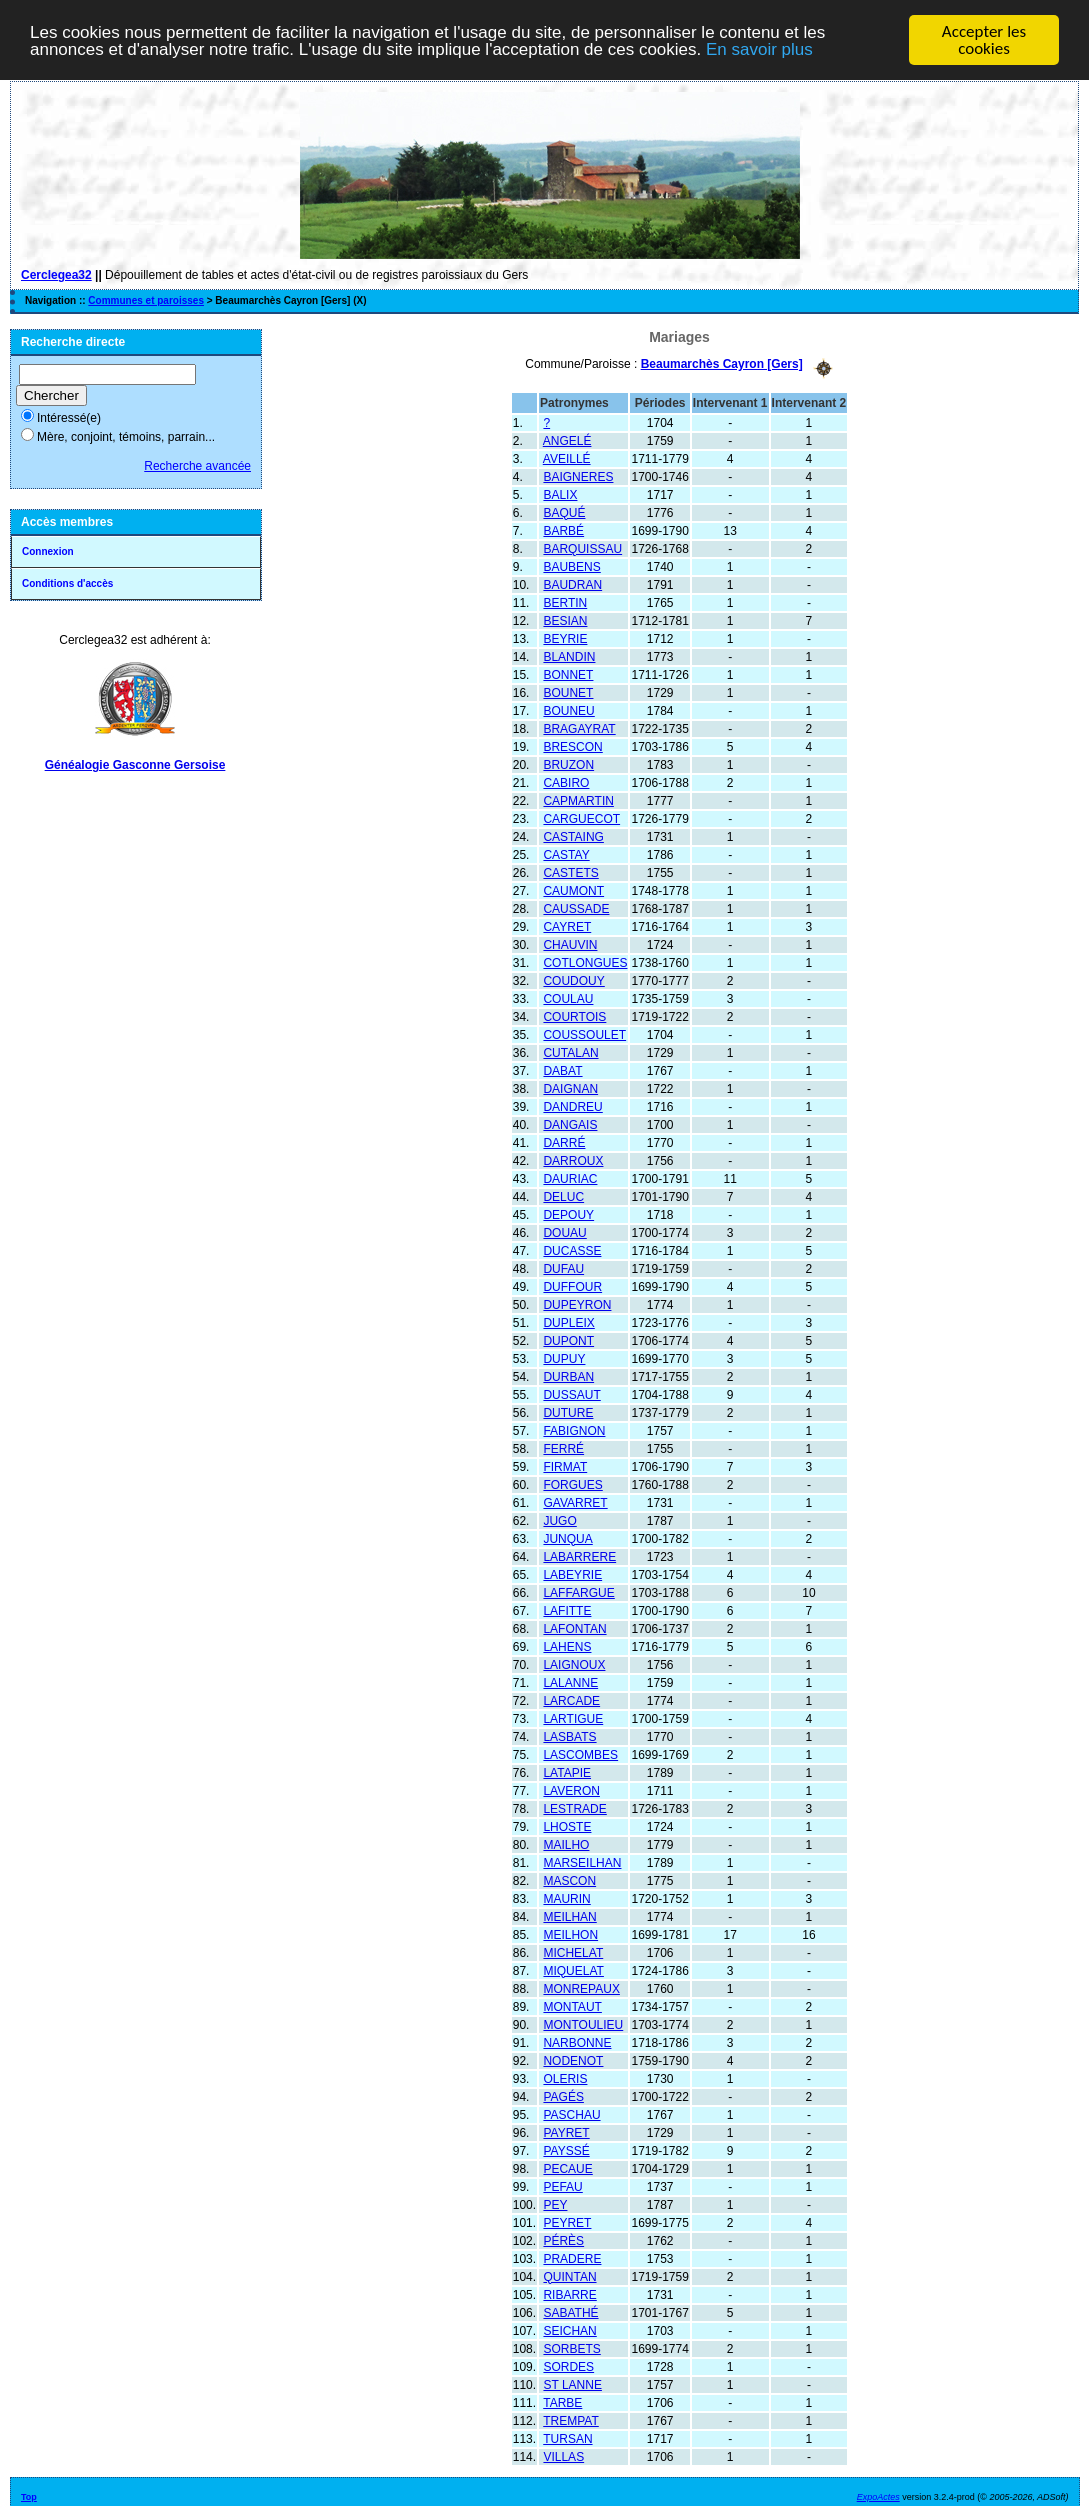 The height and width of the screenshot is (2506, 1089). Describe the element at coordinates (564, 1358) in the screenshot. I see `DUPUY` at that location.